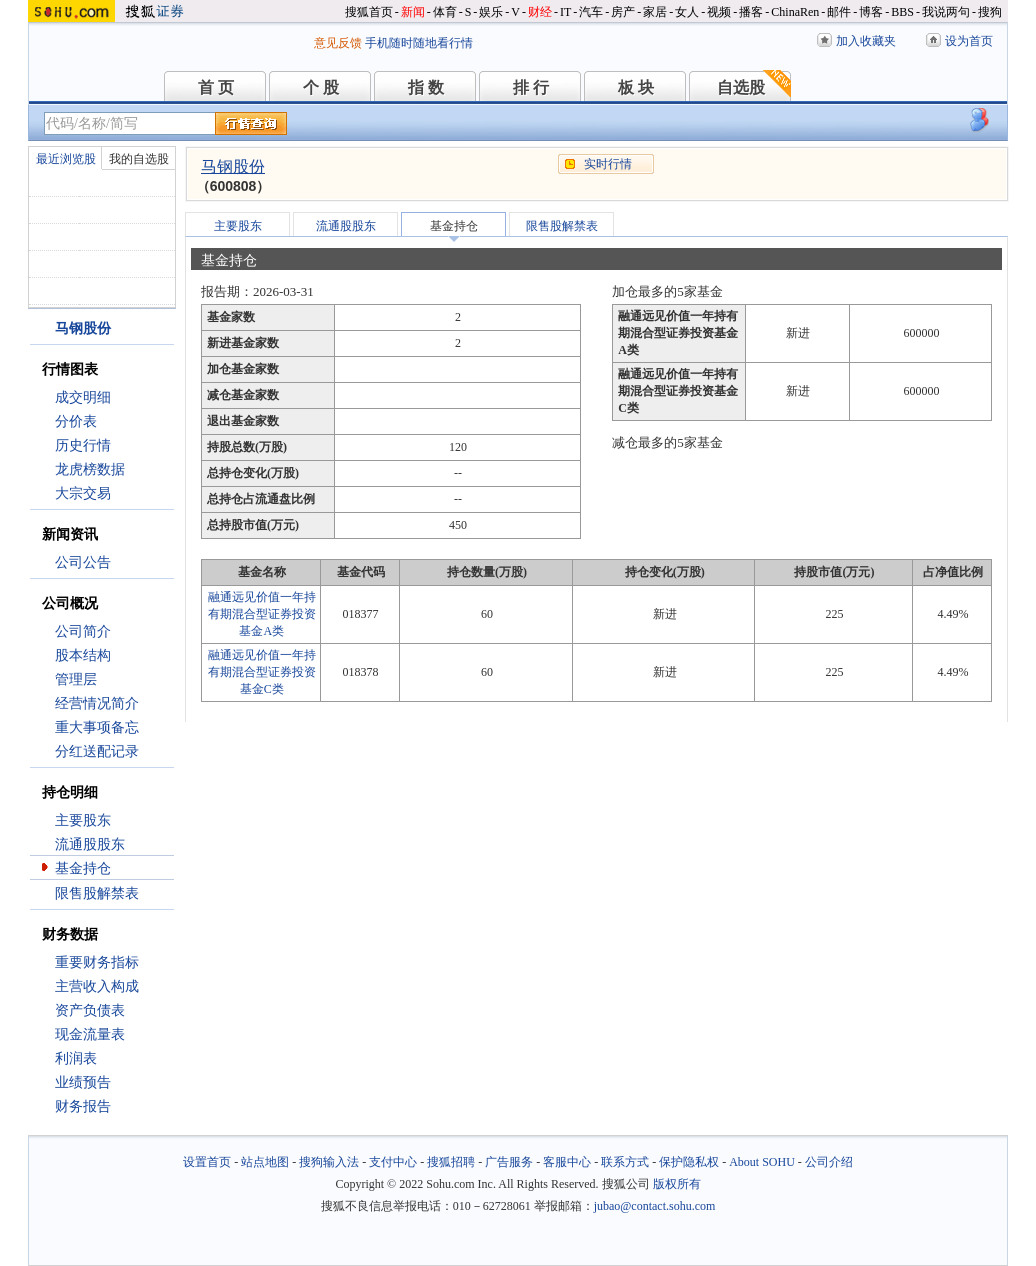 Image resolution: width=1036 pixels, height=1266 pixels. Describe the element at coordinates (90, 469) in the screenshot. I see `龙虎榜数据` at that location.